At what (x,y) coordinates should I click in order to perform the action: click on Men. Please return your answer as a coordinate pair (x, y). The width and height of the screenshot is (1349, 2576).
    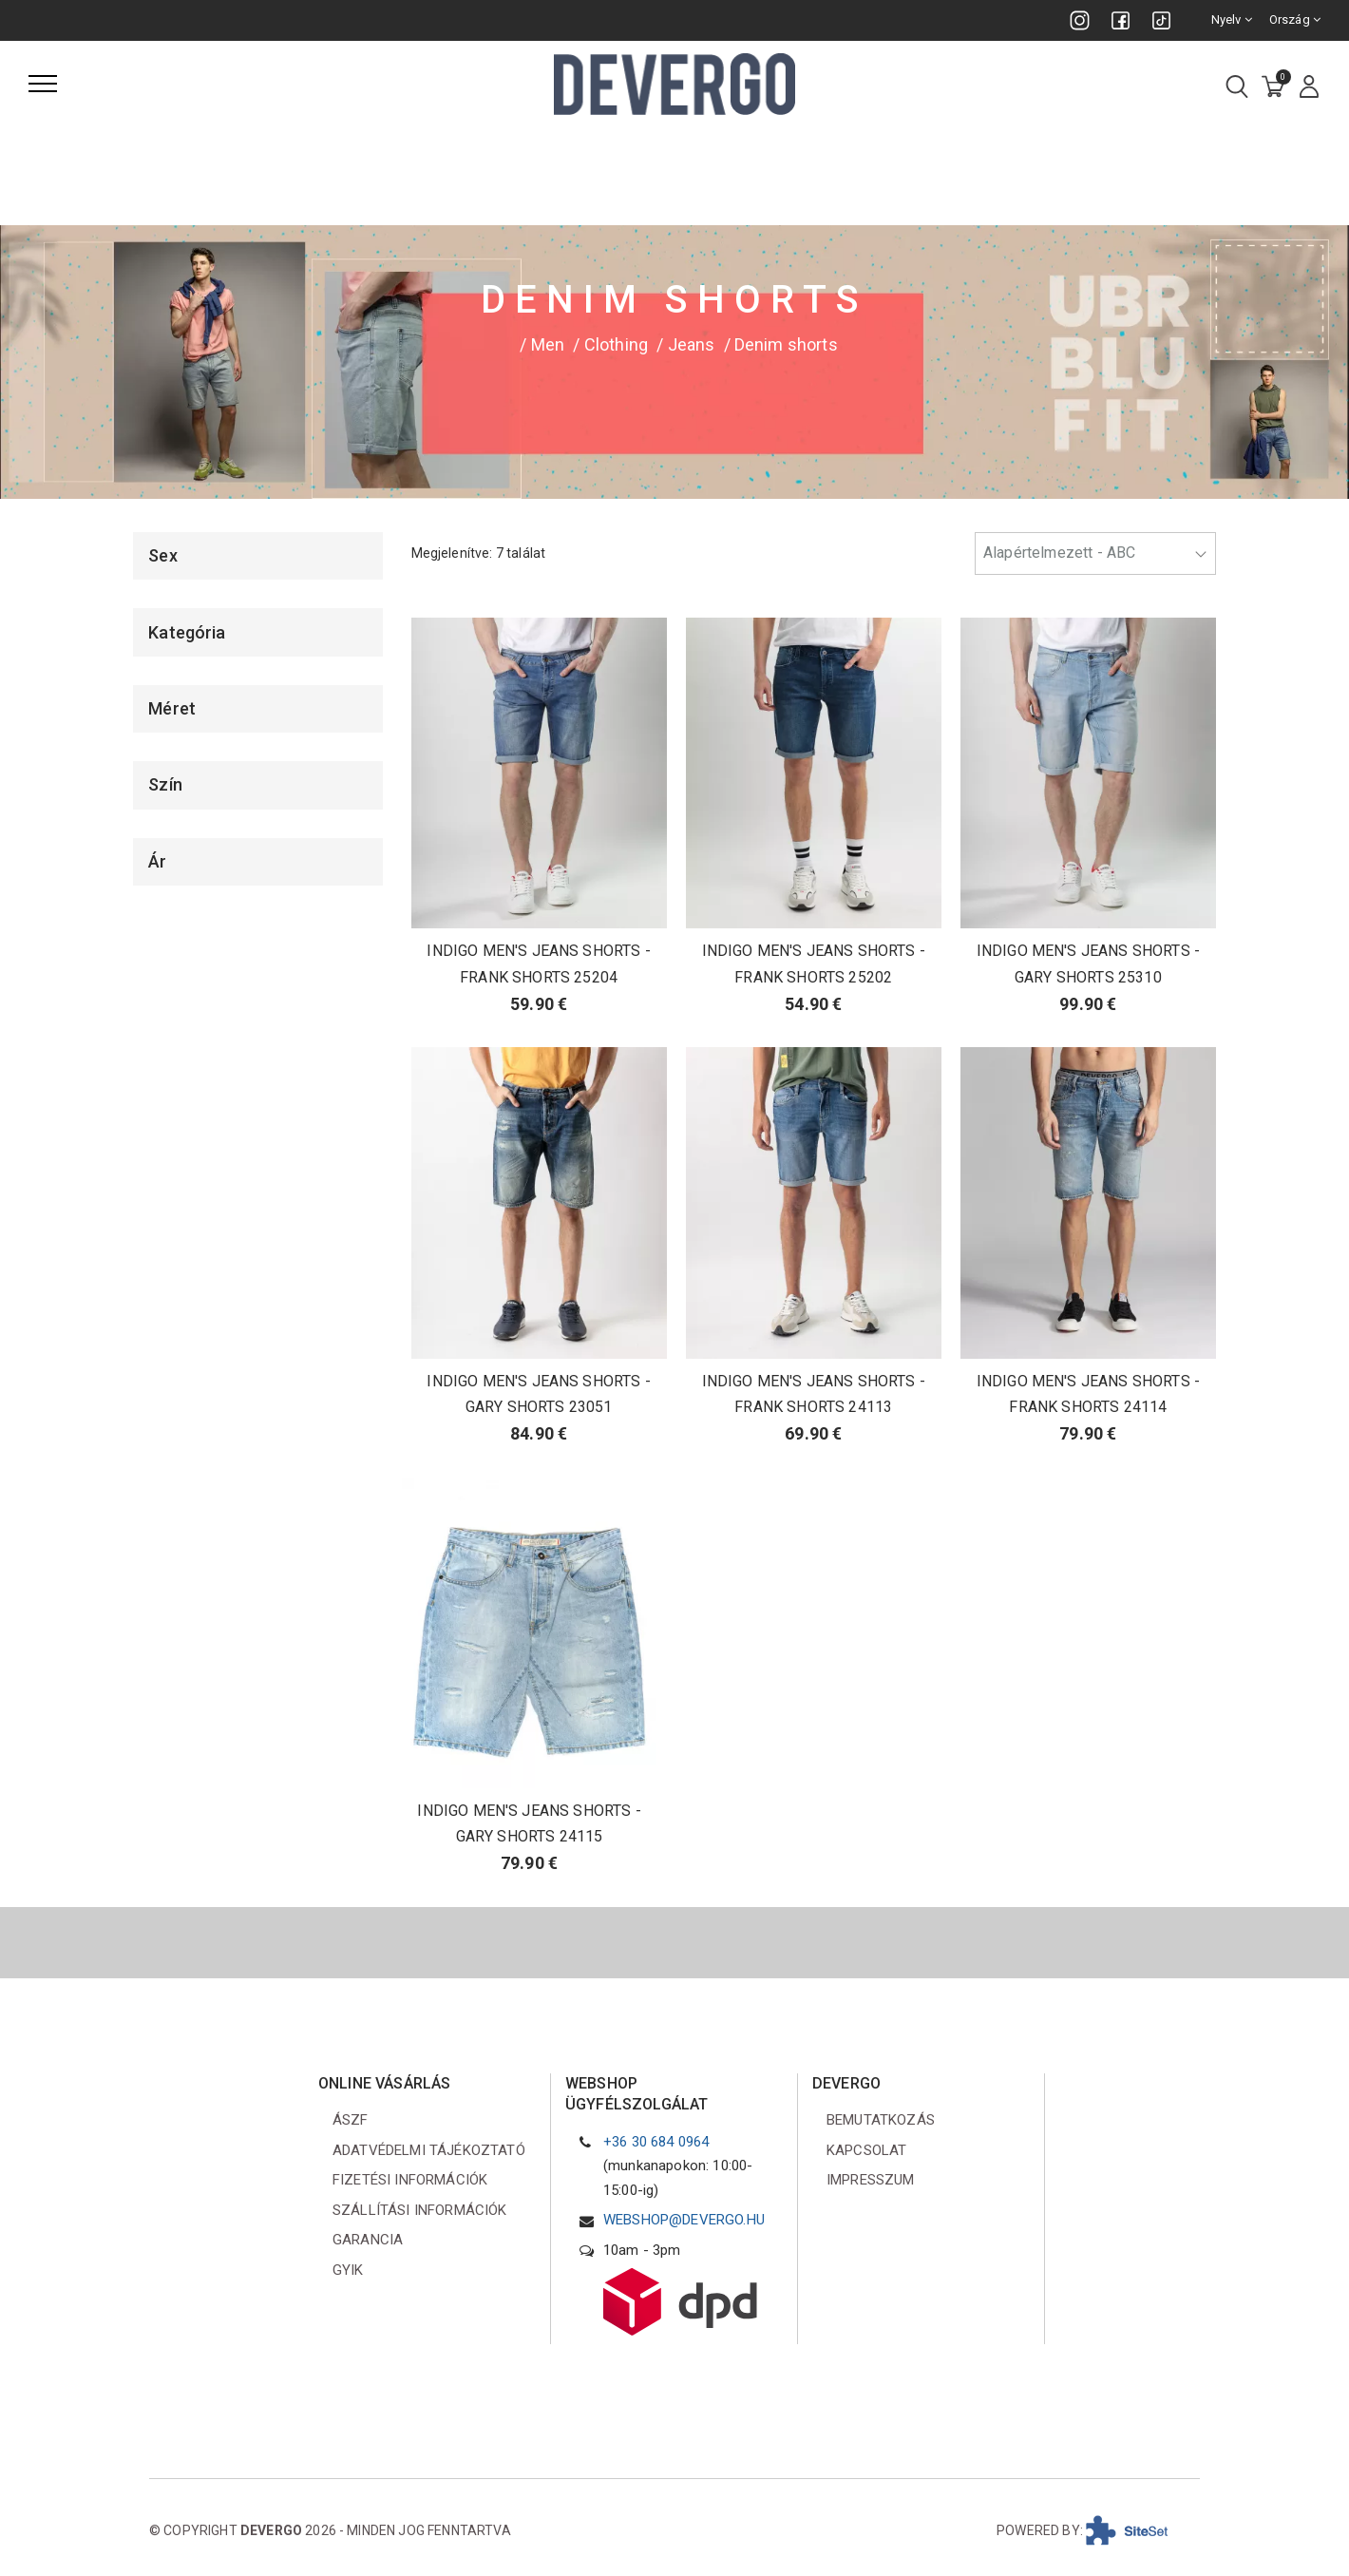
    Looking at the image, I should click on (547, 344).